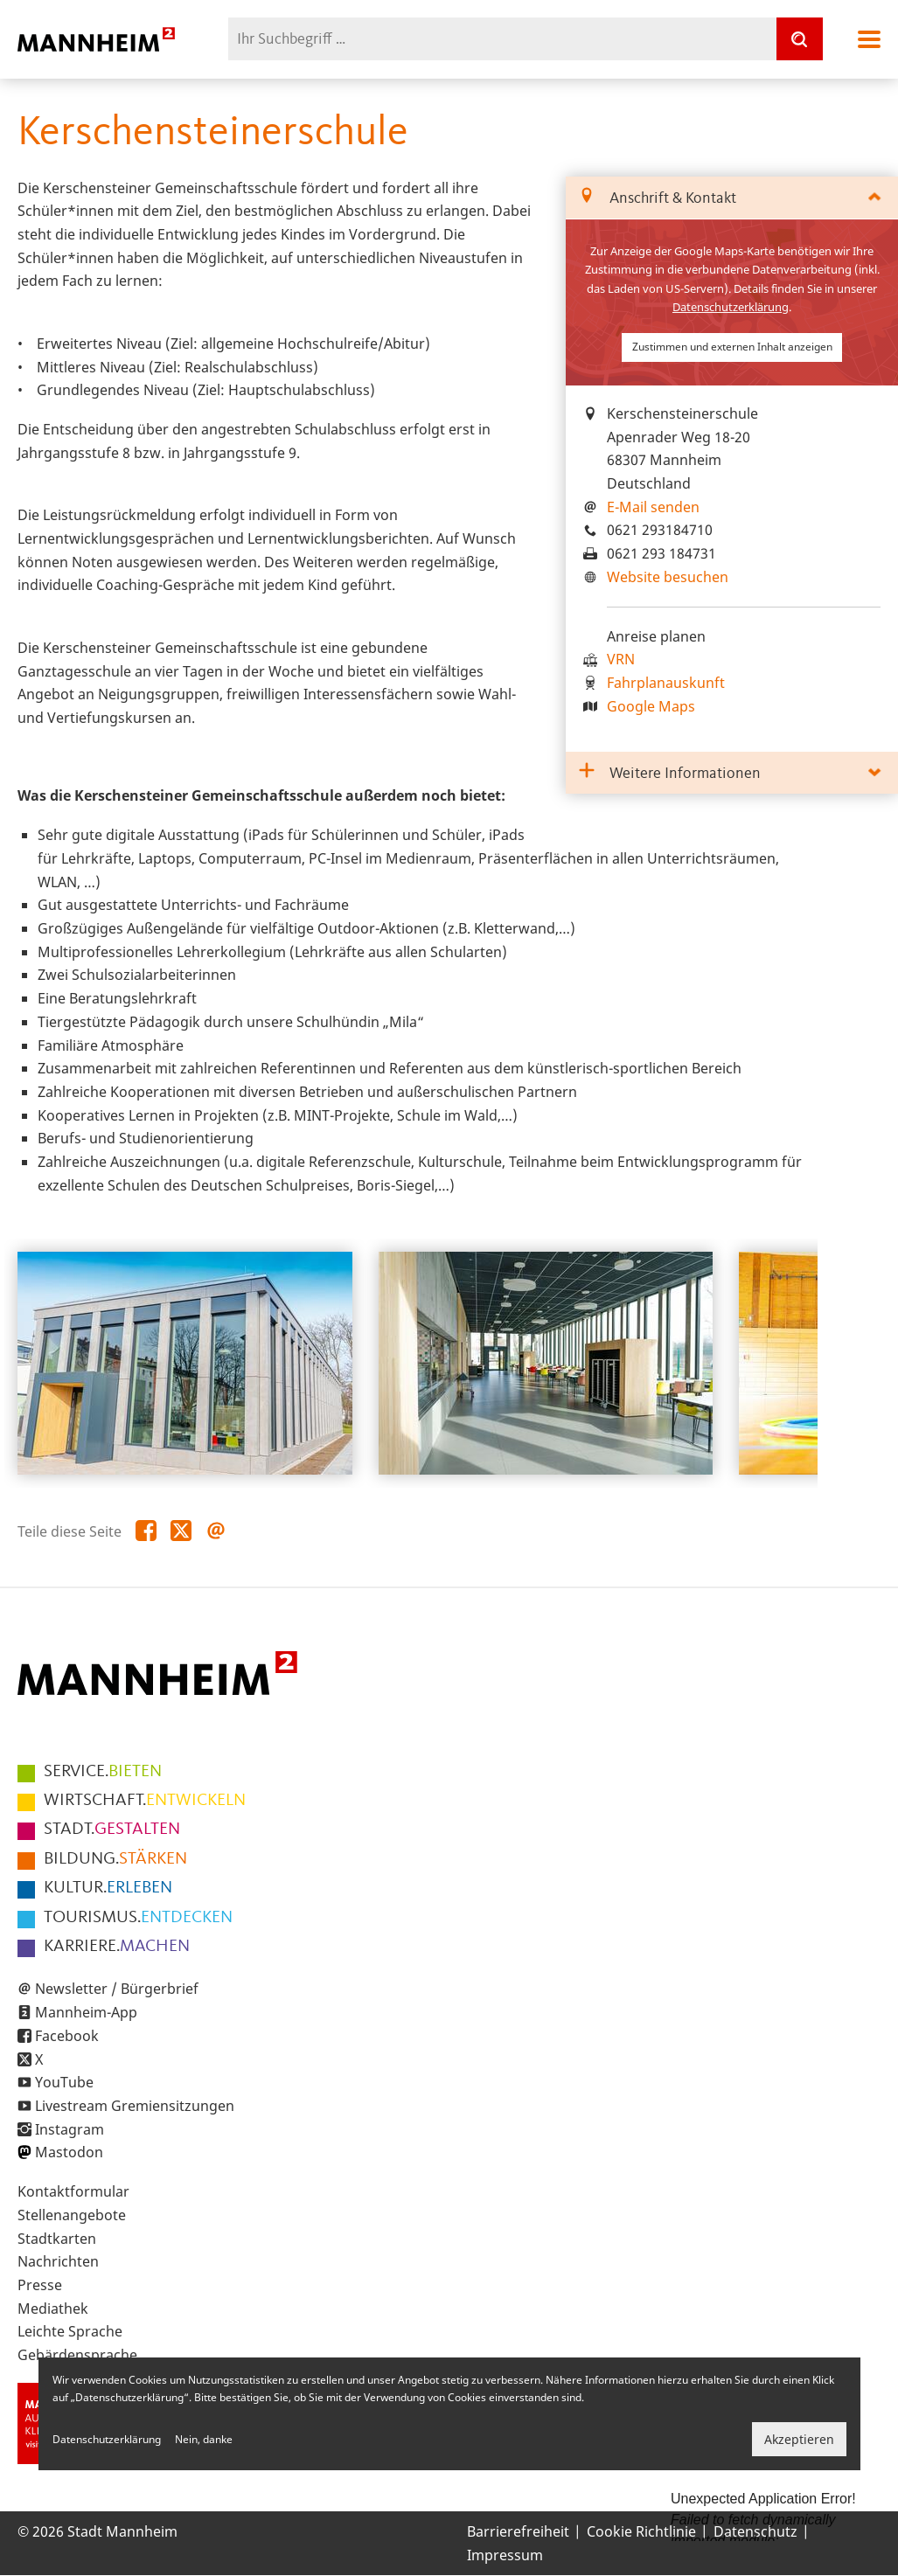  Describe the element at coordinates (108, 1888) in the screenshot. I see `ERLEBEN` at that location.